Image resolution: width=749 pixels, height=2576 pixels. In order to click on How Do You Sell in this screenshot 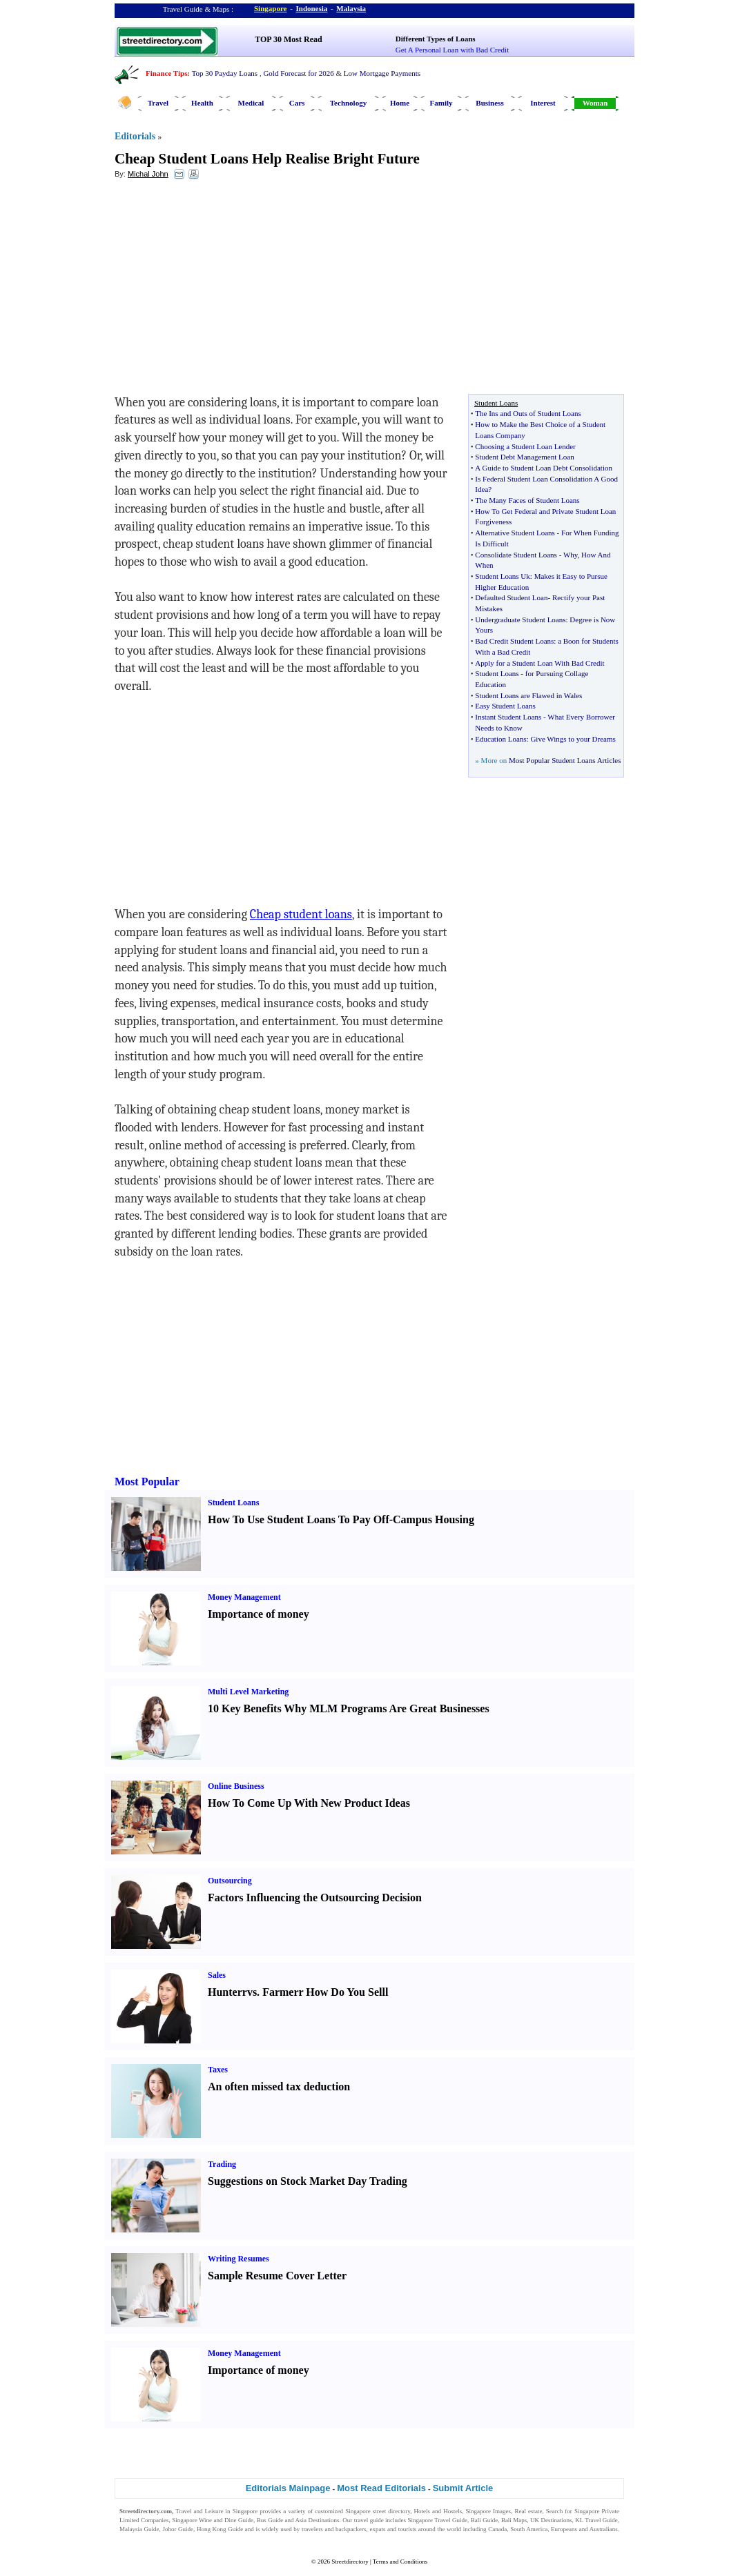, I will do `click(345, 1992)`.